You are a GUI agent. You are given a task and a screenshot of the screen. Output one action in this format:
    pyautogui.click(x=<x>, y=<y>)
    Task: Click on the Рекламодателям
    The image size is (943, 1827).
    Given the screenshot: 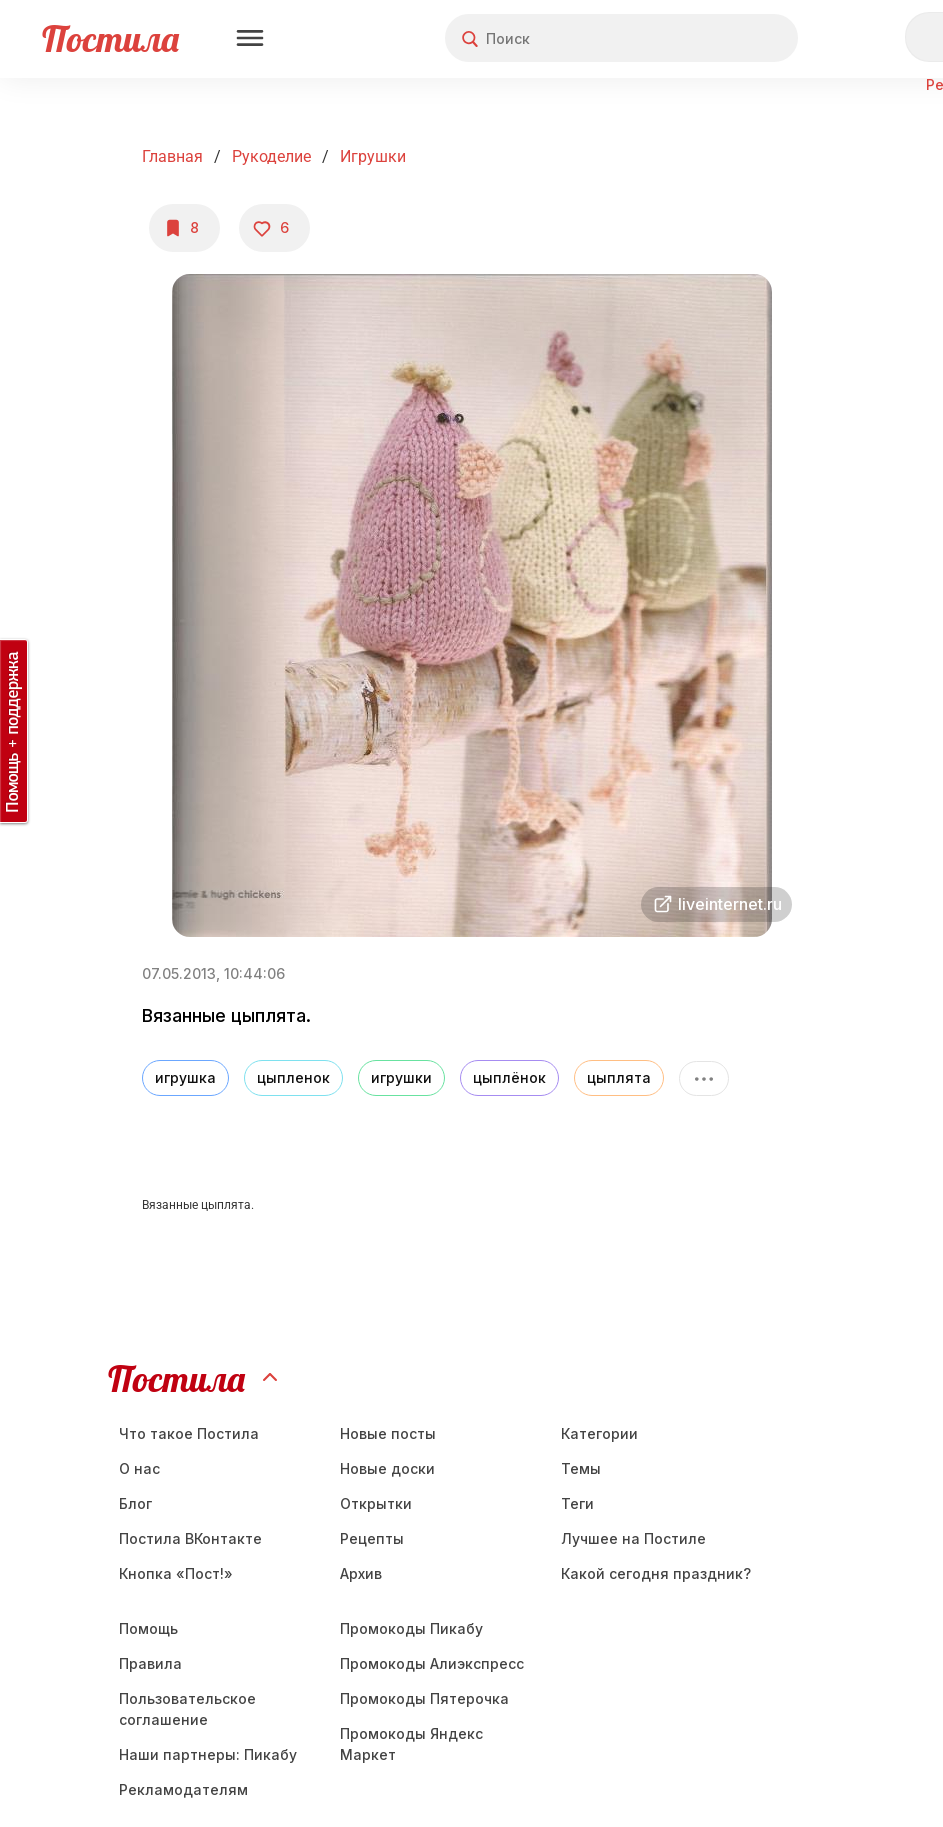 What is the action you would take?
    pyautogui.click(x=183, y=1789)
    